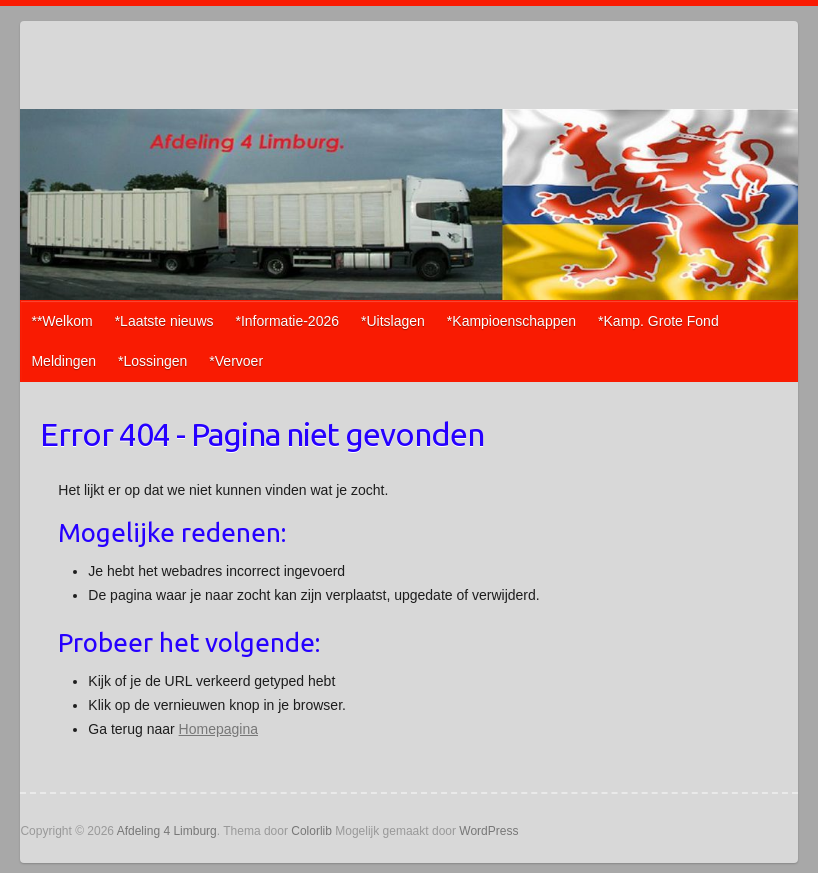  I want to click on *Vervoer, so click(236, 361).